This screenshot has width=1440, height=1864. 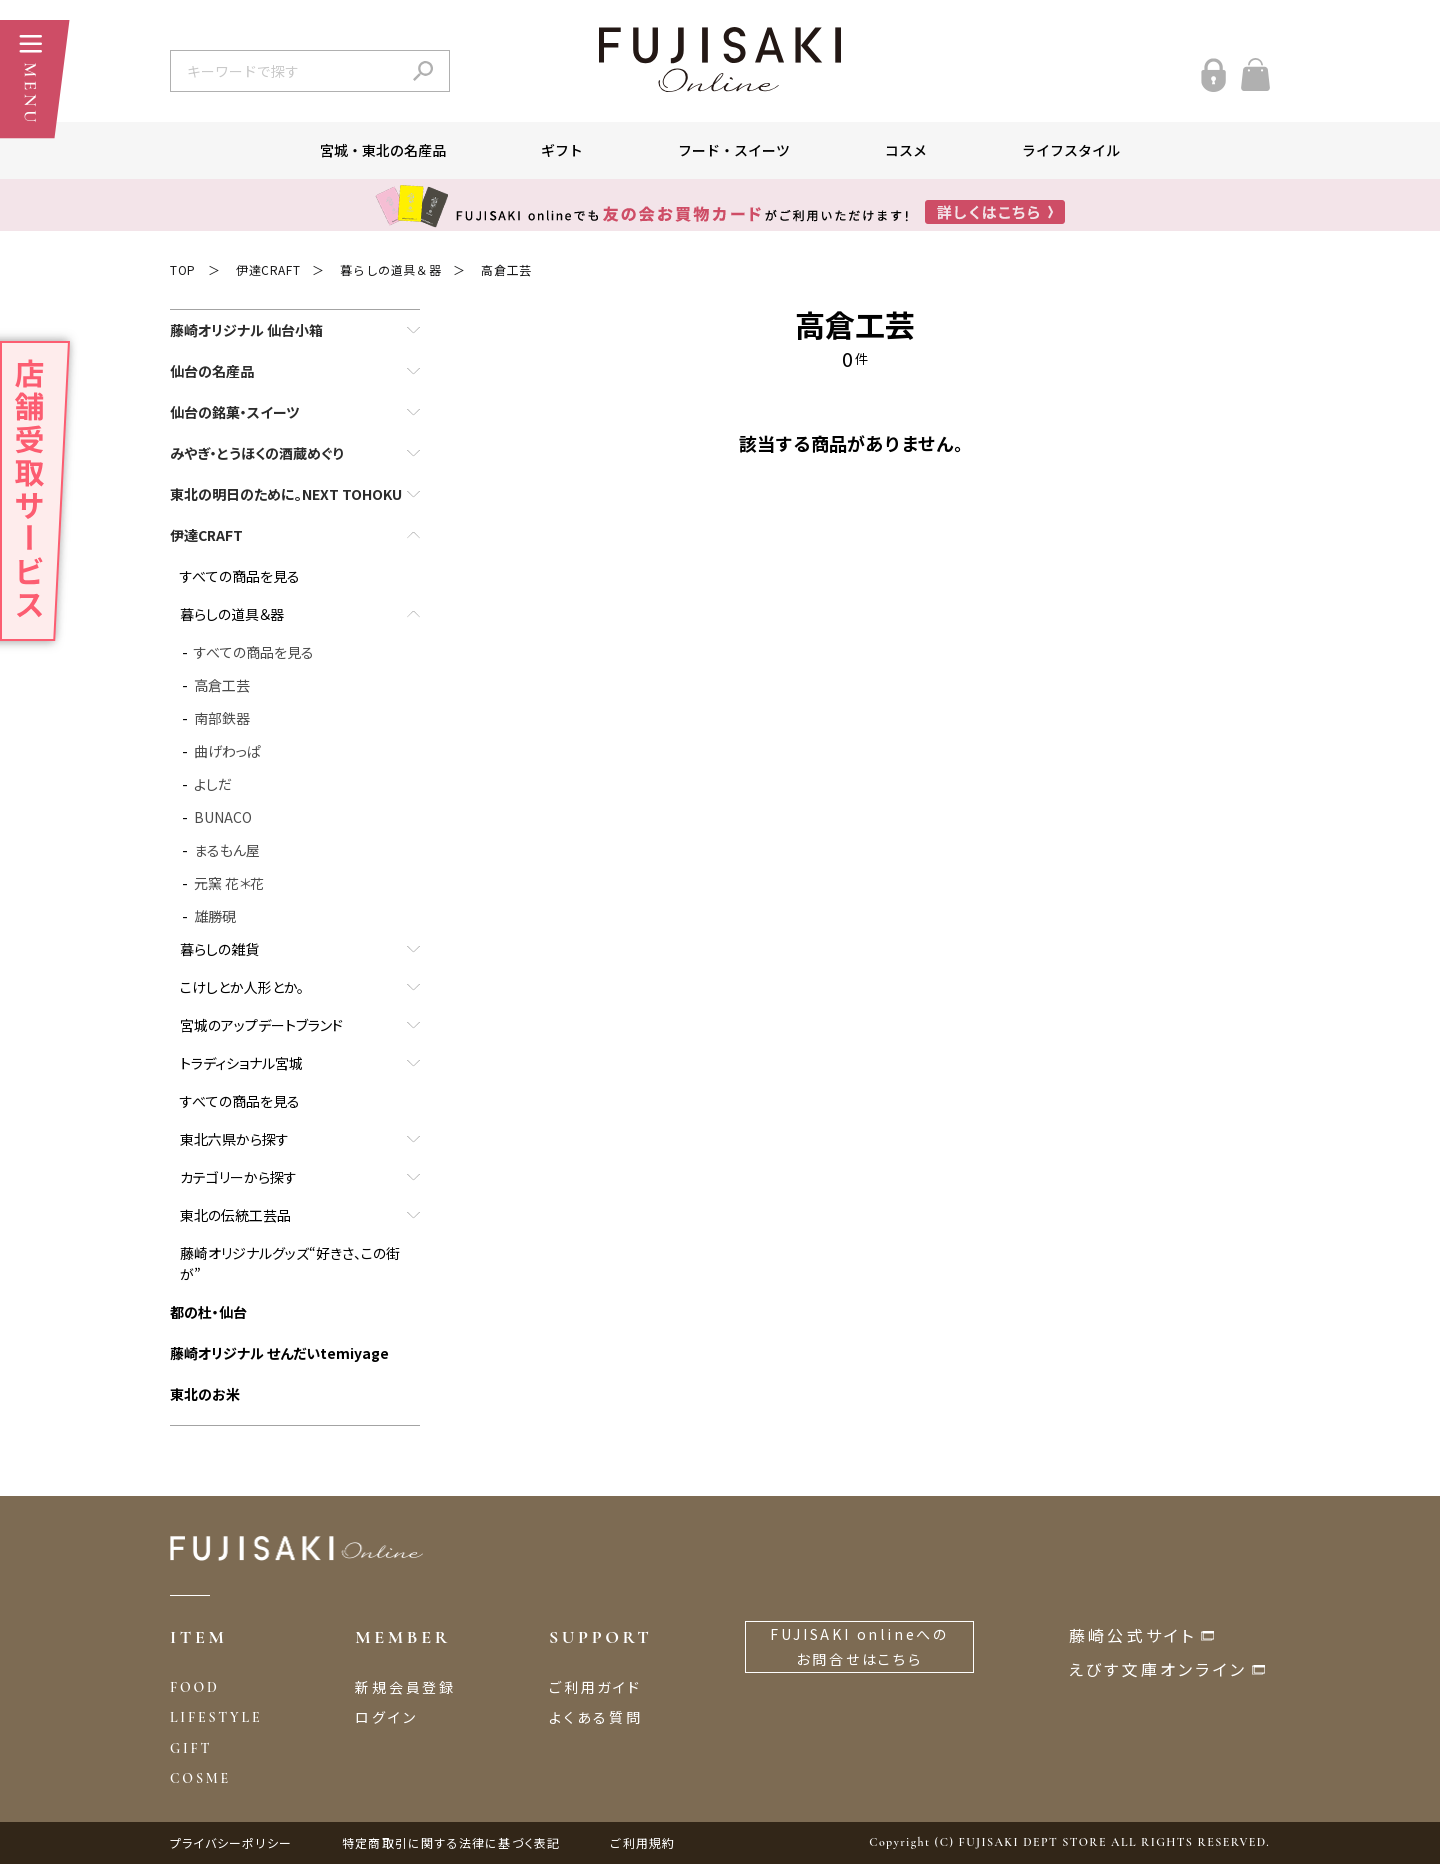 What do you see at coordinates (734, 150) in the screenshot?
I see `フード・スイーツ` at bounding box center [734, 150].